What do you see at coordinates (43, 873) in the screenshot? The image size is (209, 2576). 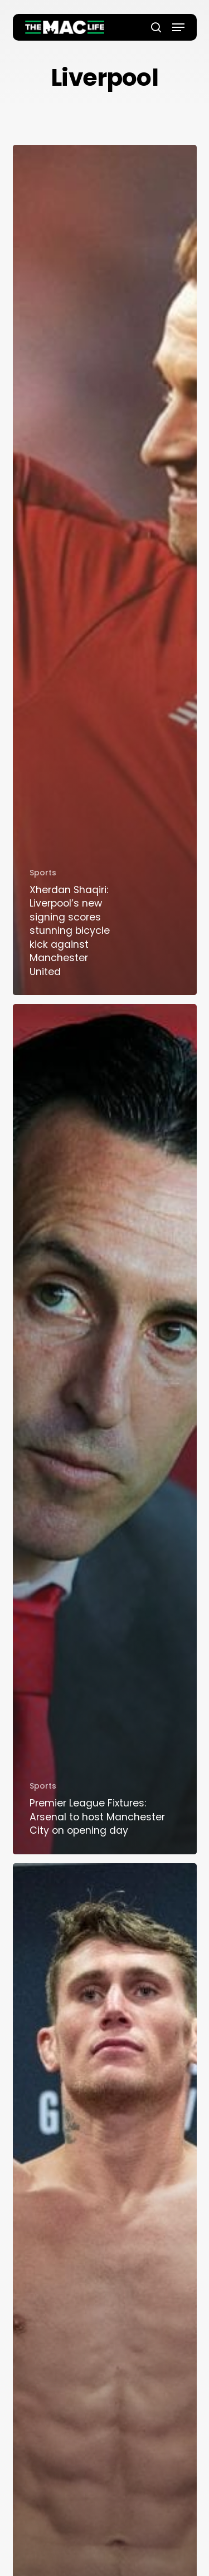 I see `Sports` at bounding box center [43, 873].